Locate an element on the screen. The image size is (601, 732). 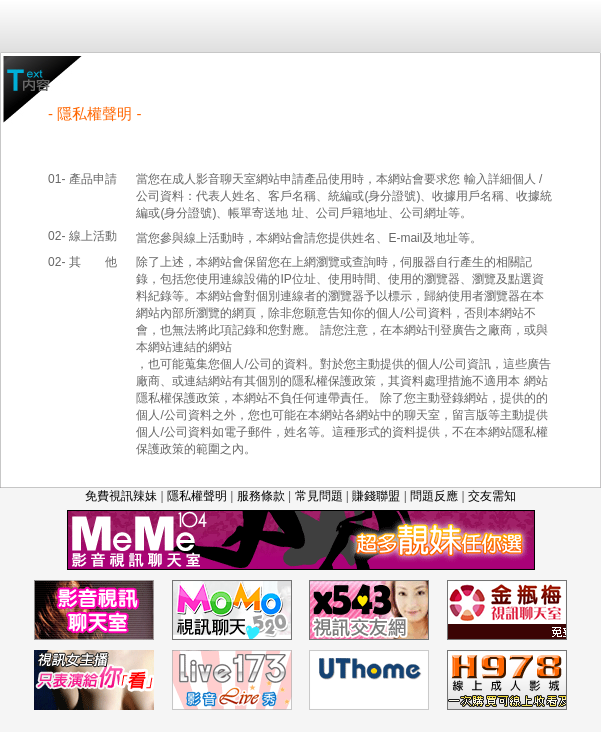
賺錢聯盟 is located at coordinates (376, 496).